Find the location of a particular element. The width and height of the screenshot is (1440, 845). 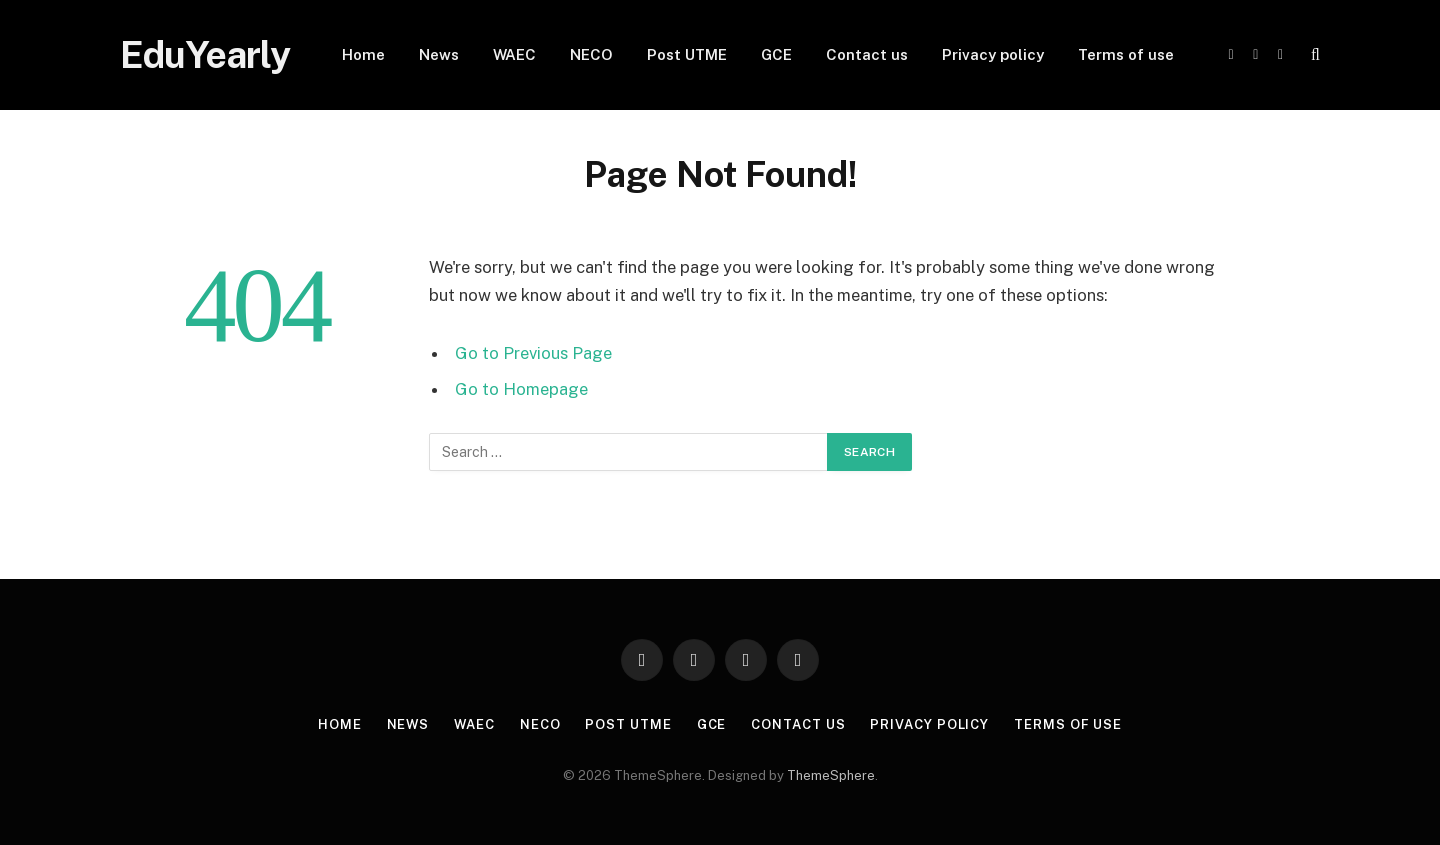

Go to Homepage is located at coordinates (521, 389).